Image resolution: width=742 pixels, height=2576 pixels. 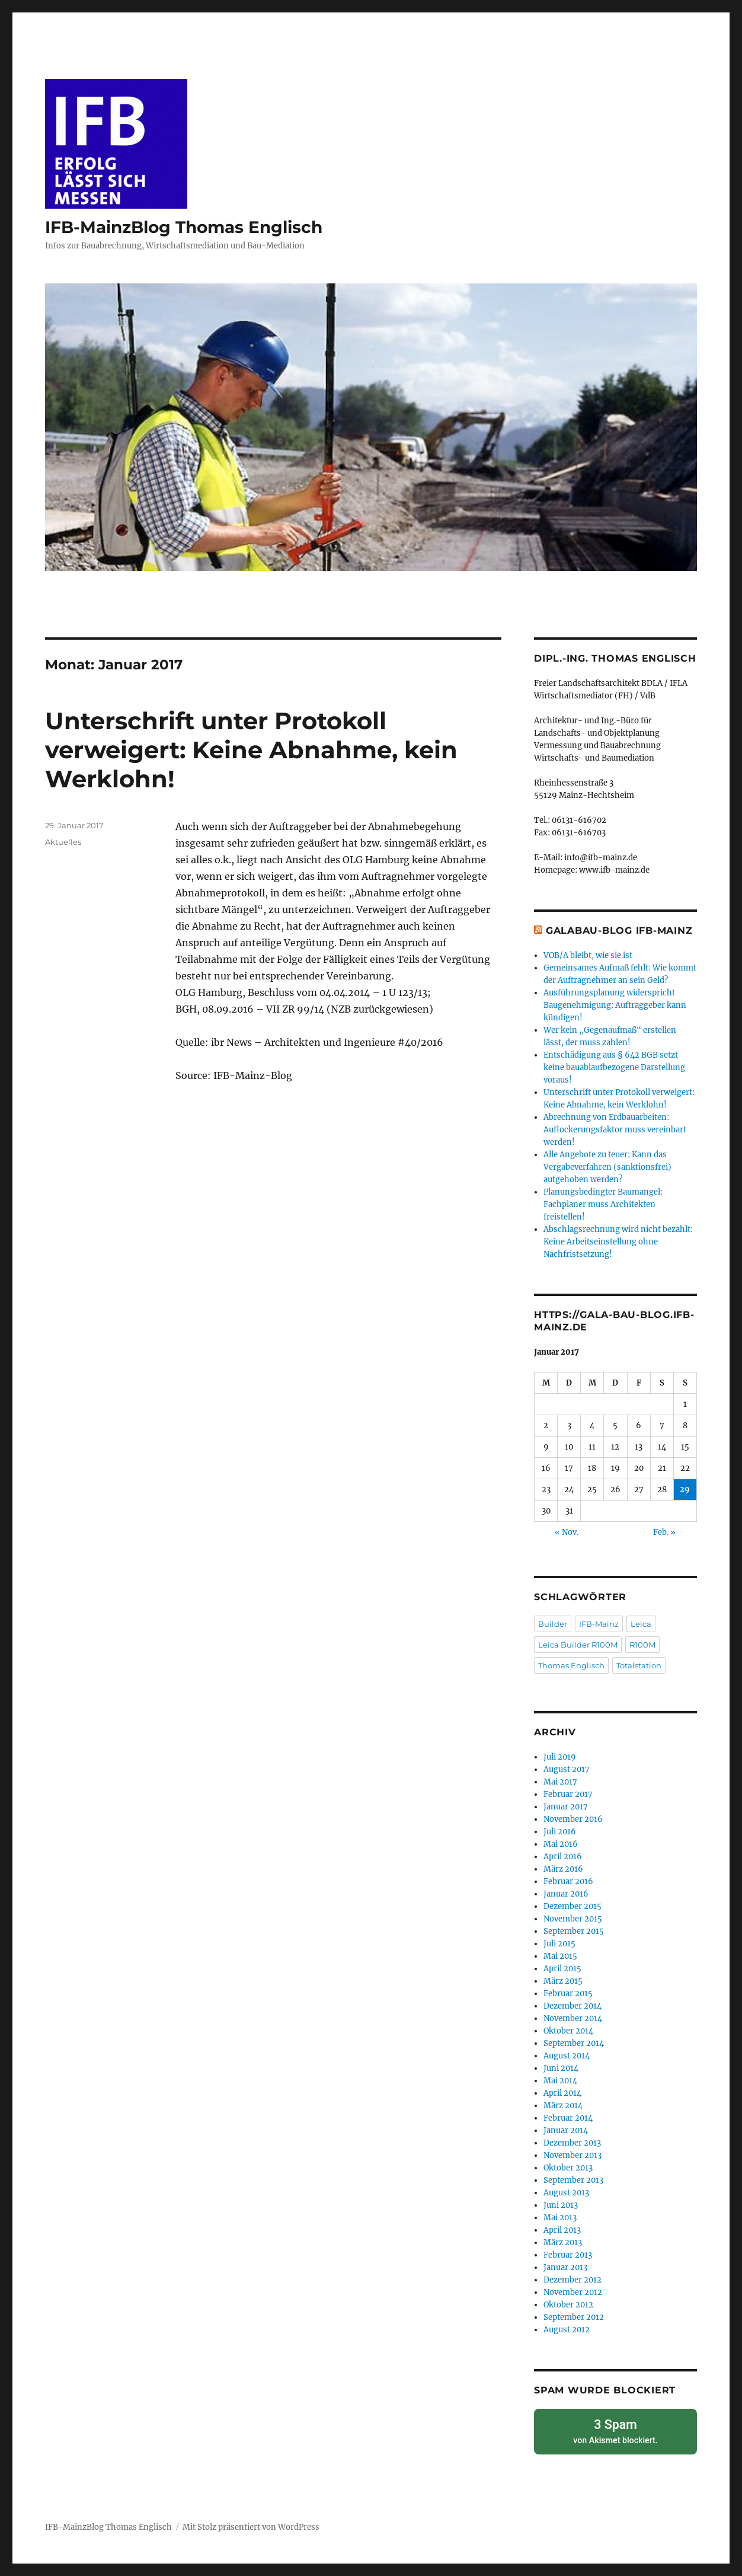 What do you see at coordinates (573, 2317) in the screenshot?
I see `September 2012` at bounding box center [573, 2317].